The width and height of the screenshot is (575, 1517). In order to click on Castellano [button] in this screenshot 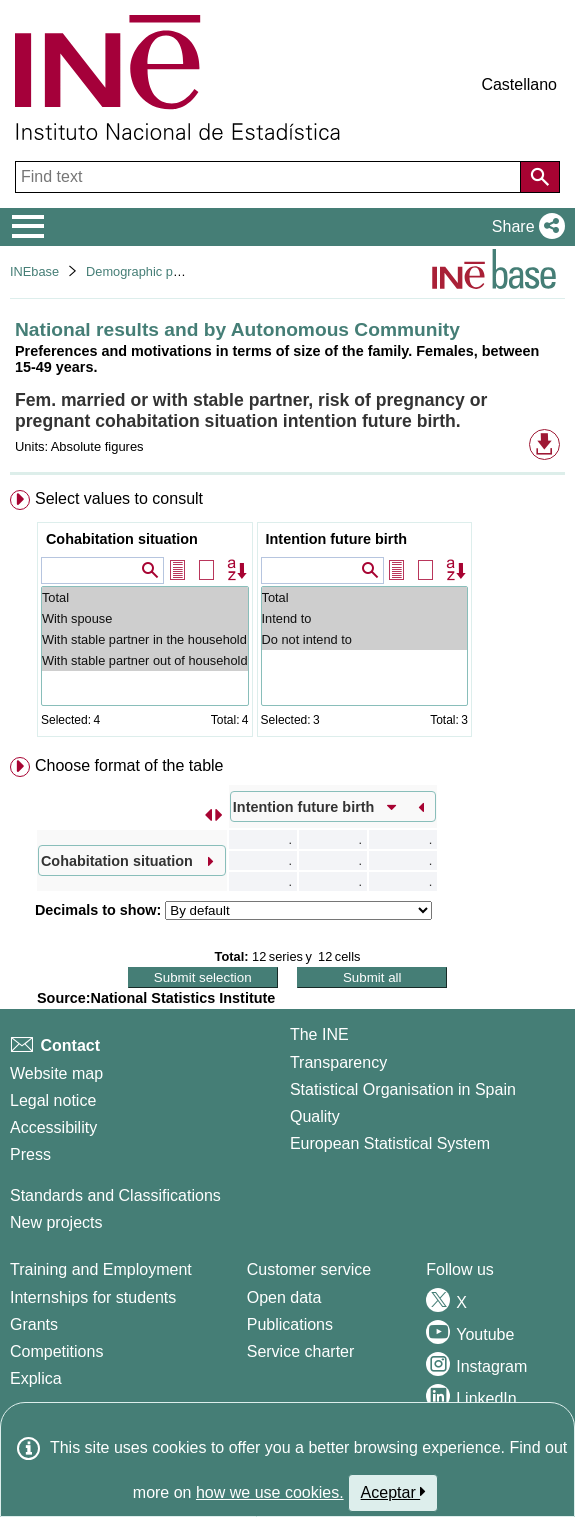, I will do `click(519, 84)`.